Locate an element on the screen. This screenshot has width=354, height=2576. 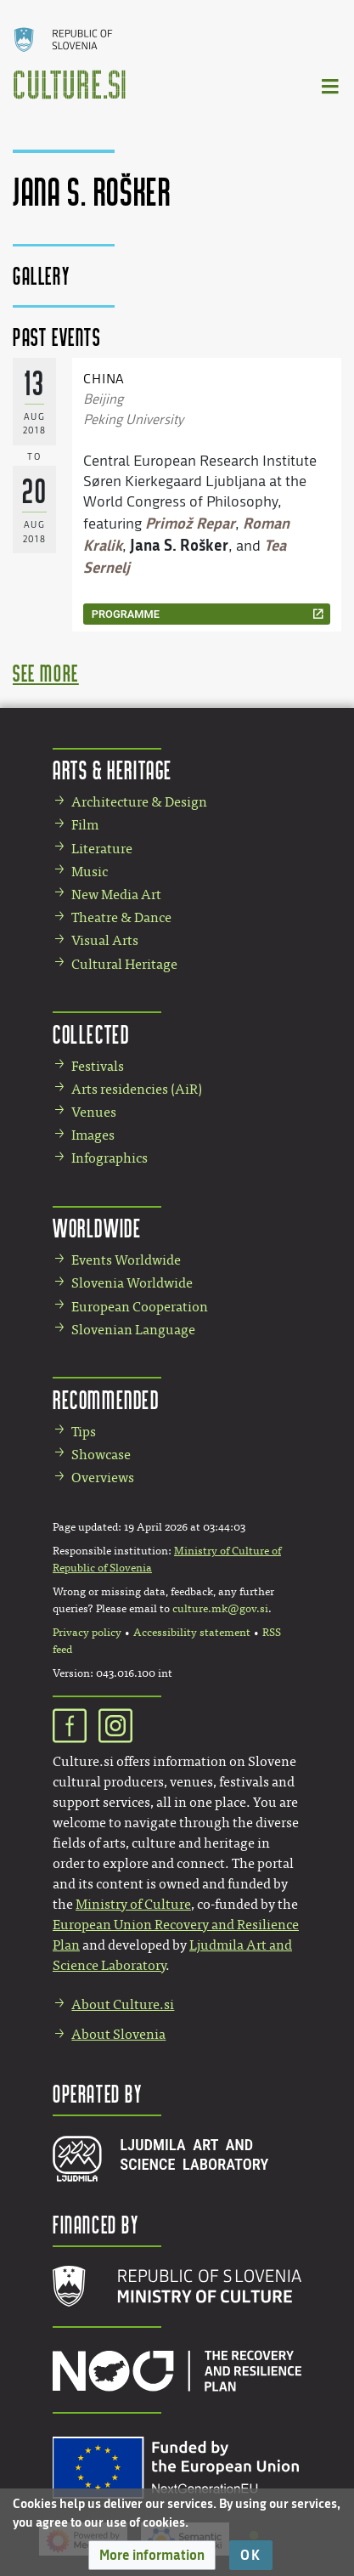
Jana S. Rošker is located at coordinates (179, 545).